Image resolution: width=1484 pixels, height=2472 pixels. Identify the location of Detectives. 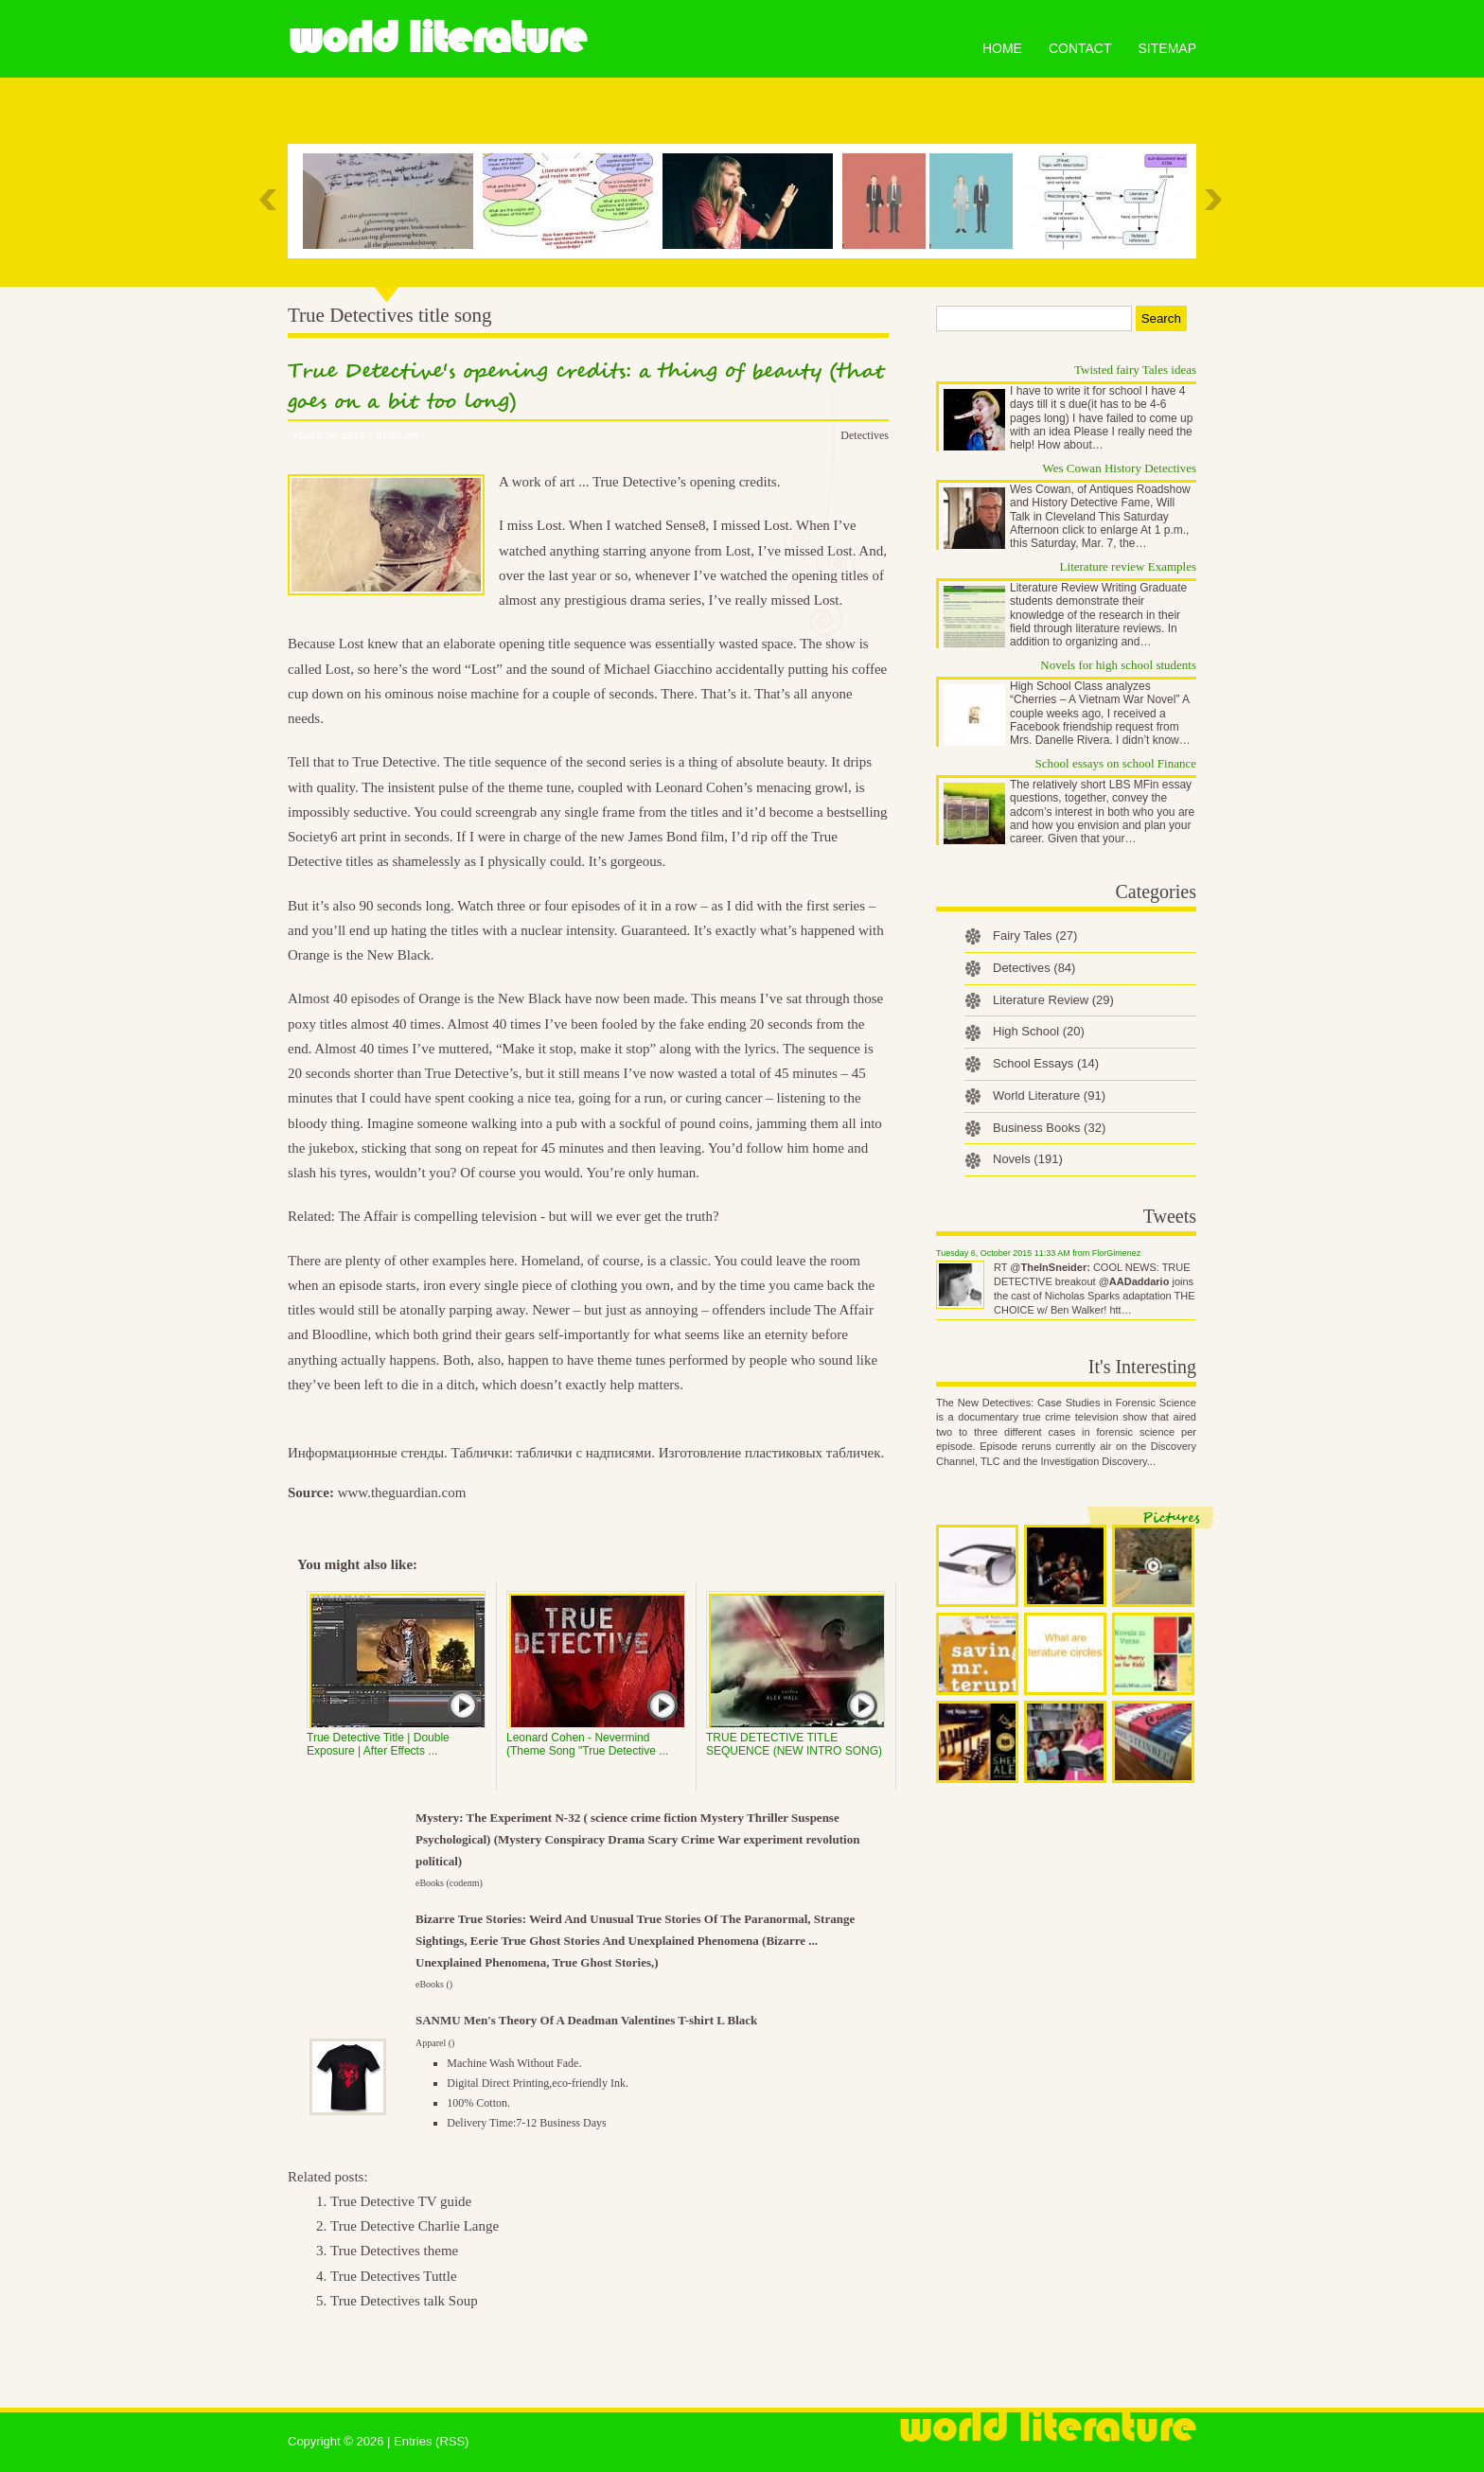
(864, 435).